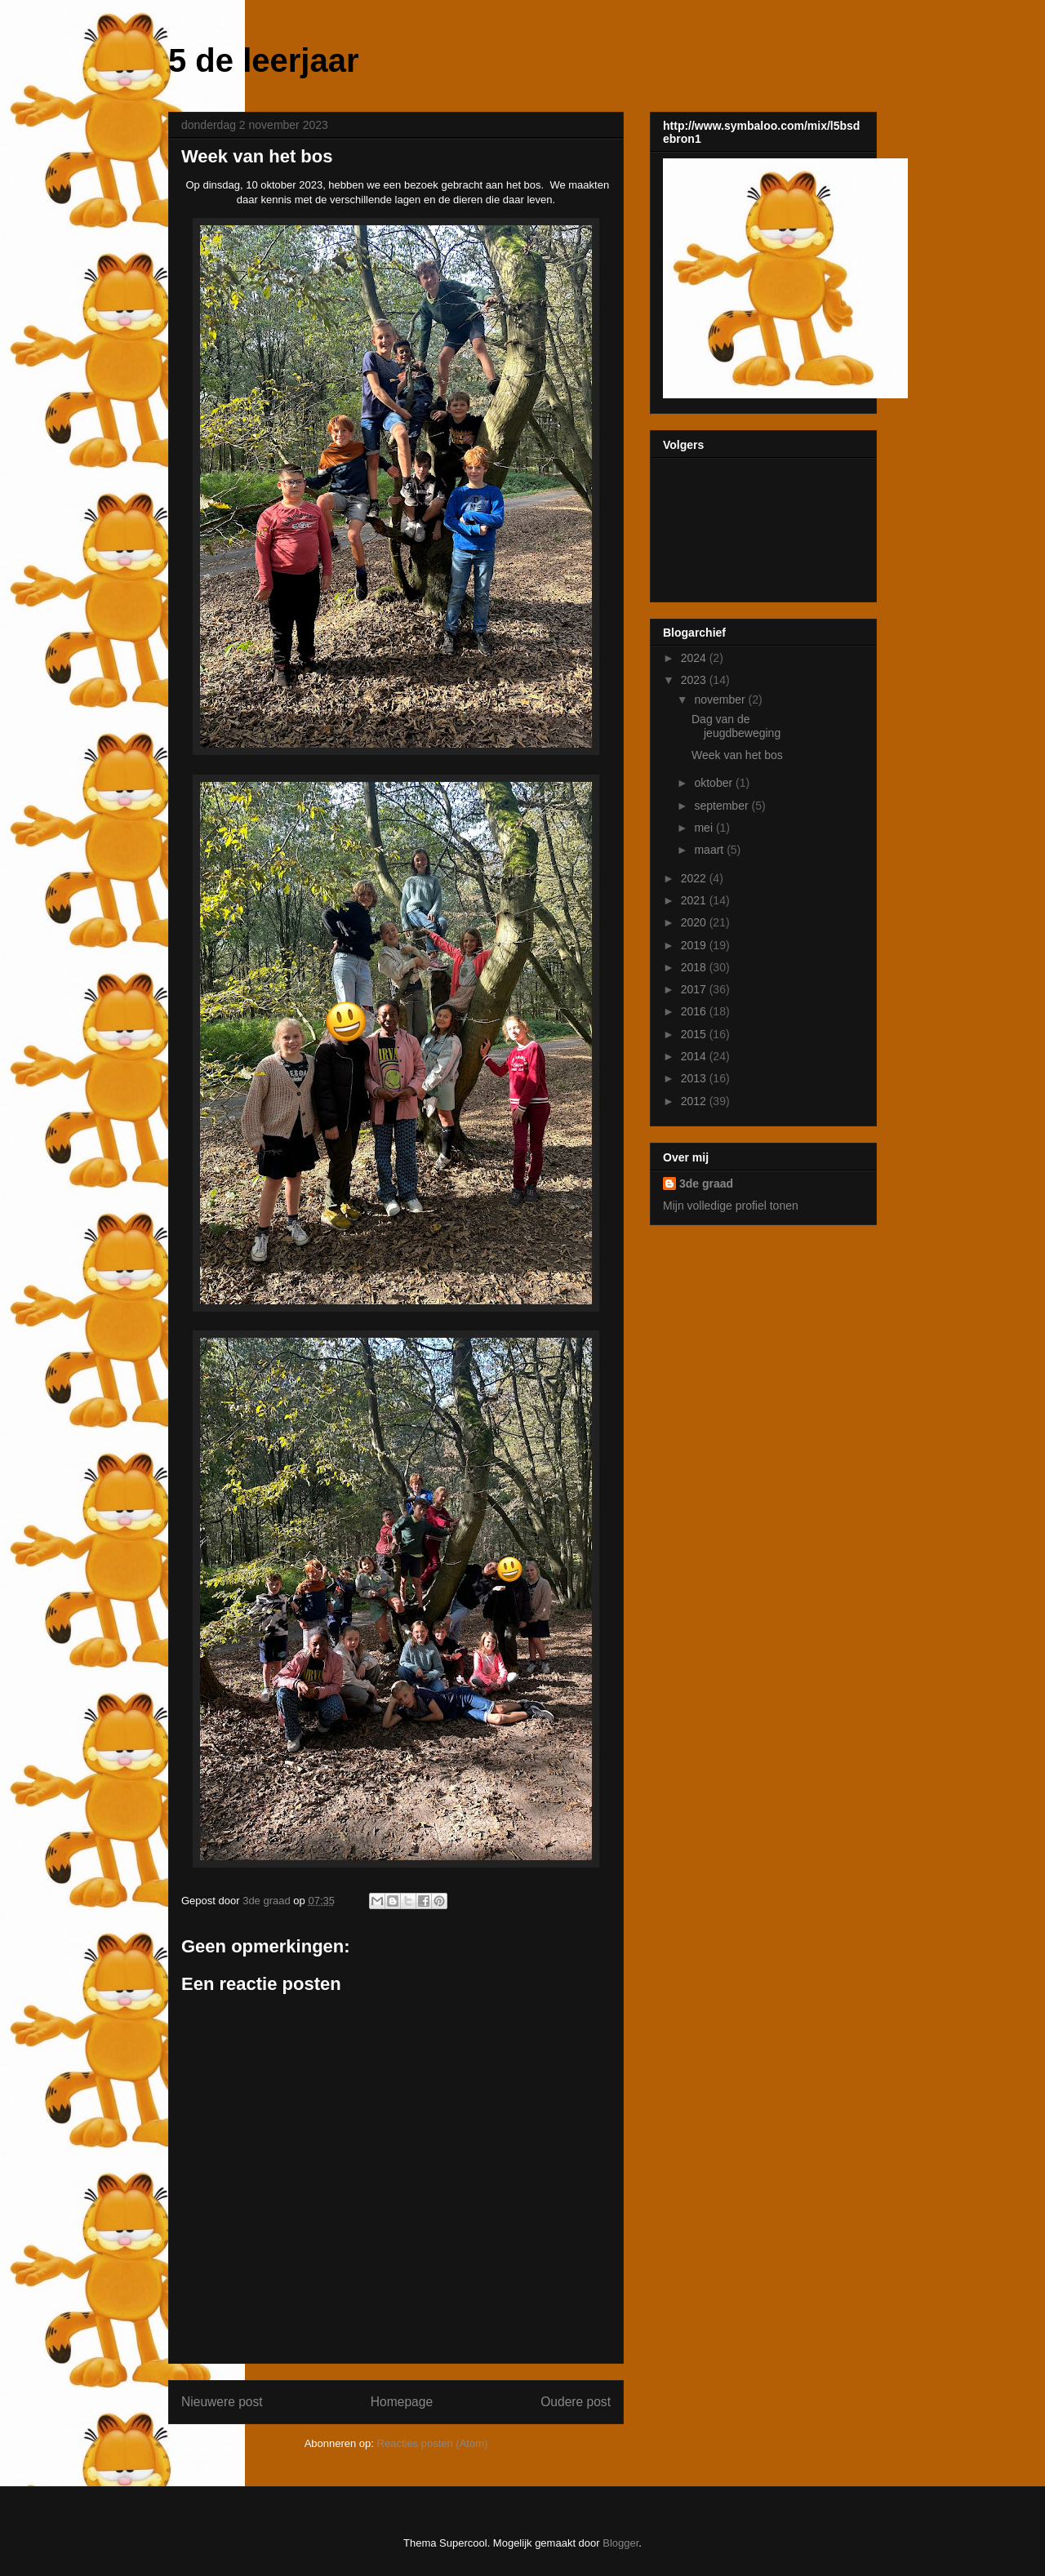 The height and width of the screenshot is (2576, 1045). What do you see at coordinates (695, 1101) in the screenshot?
I see `2012` at bounding box center [695, 1101].